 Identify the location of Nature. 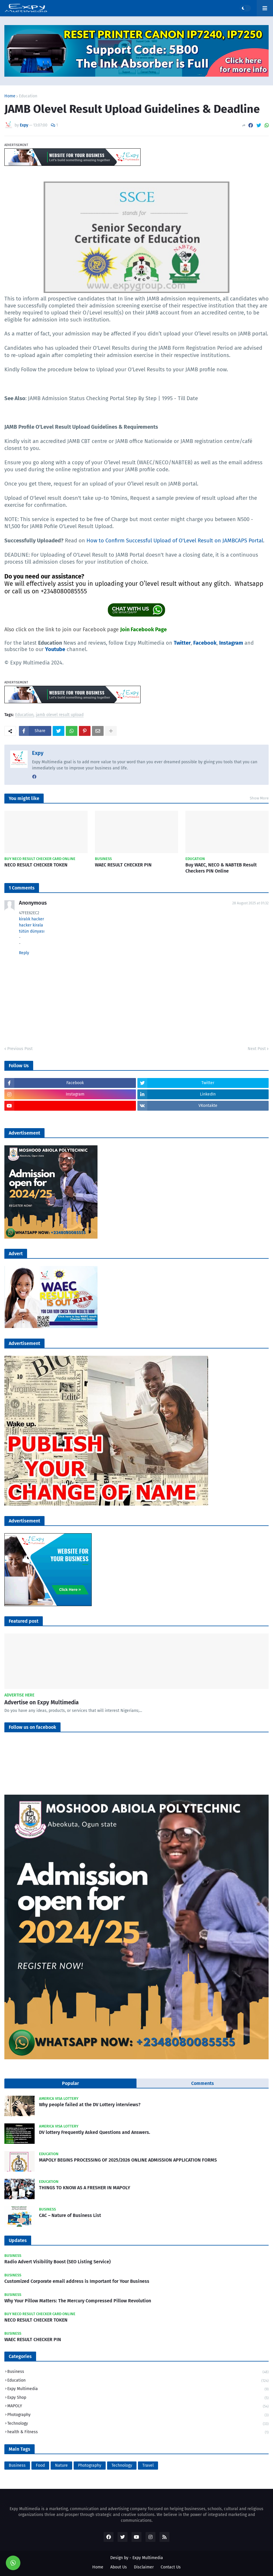
(61, 2465).